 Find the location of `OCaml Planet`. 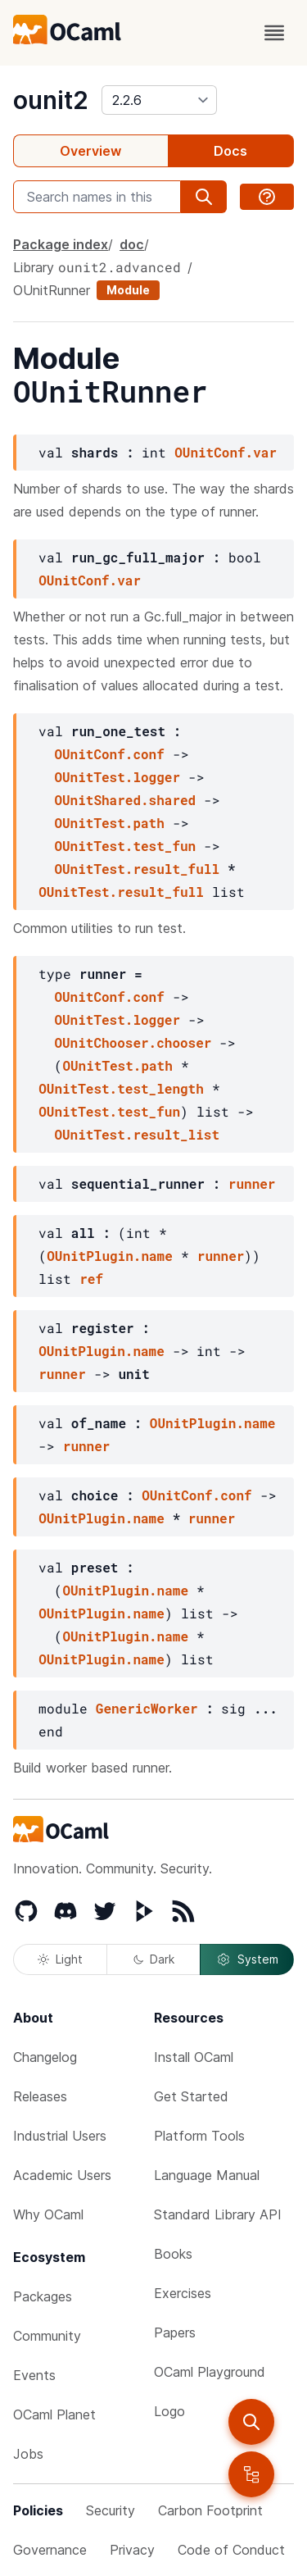

OCaml Planet is located at coordinates (54, 2414).